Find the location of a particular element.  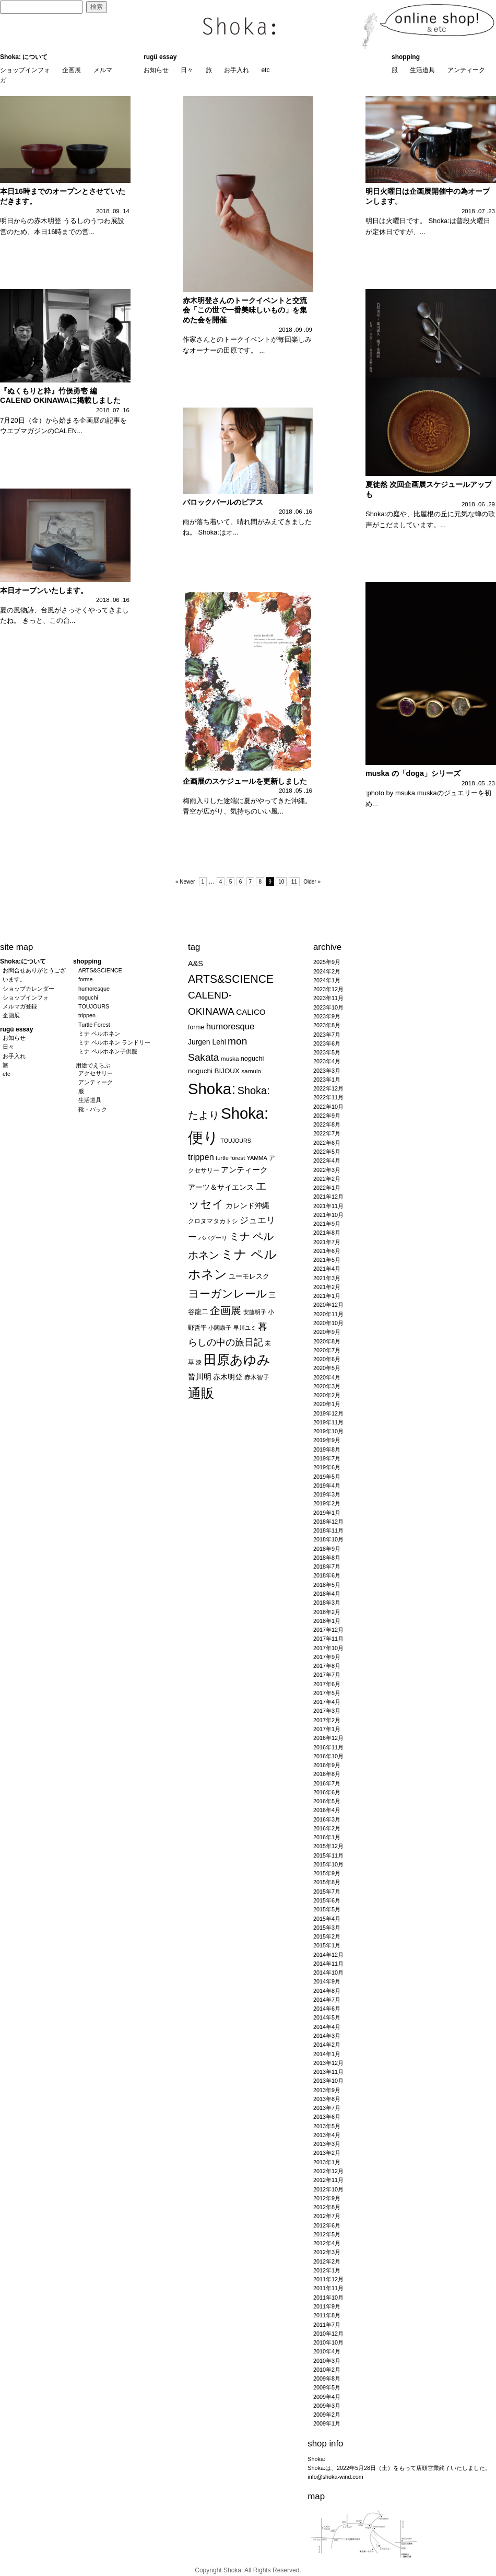

2013年7月 is located at coordinates (326, 2108).